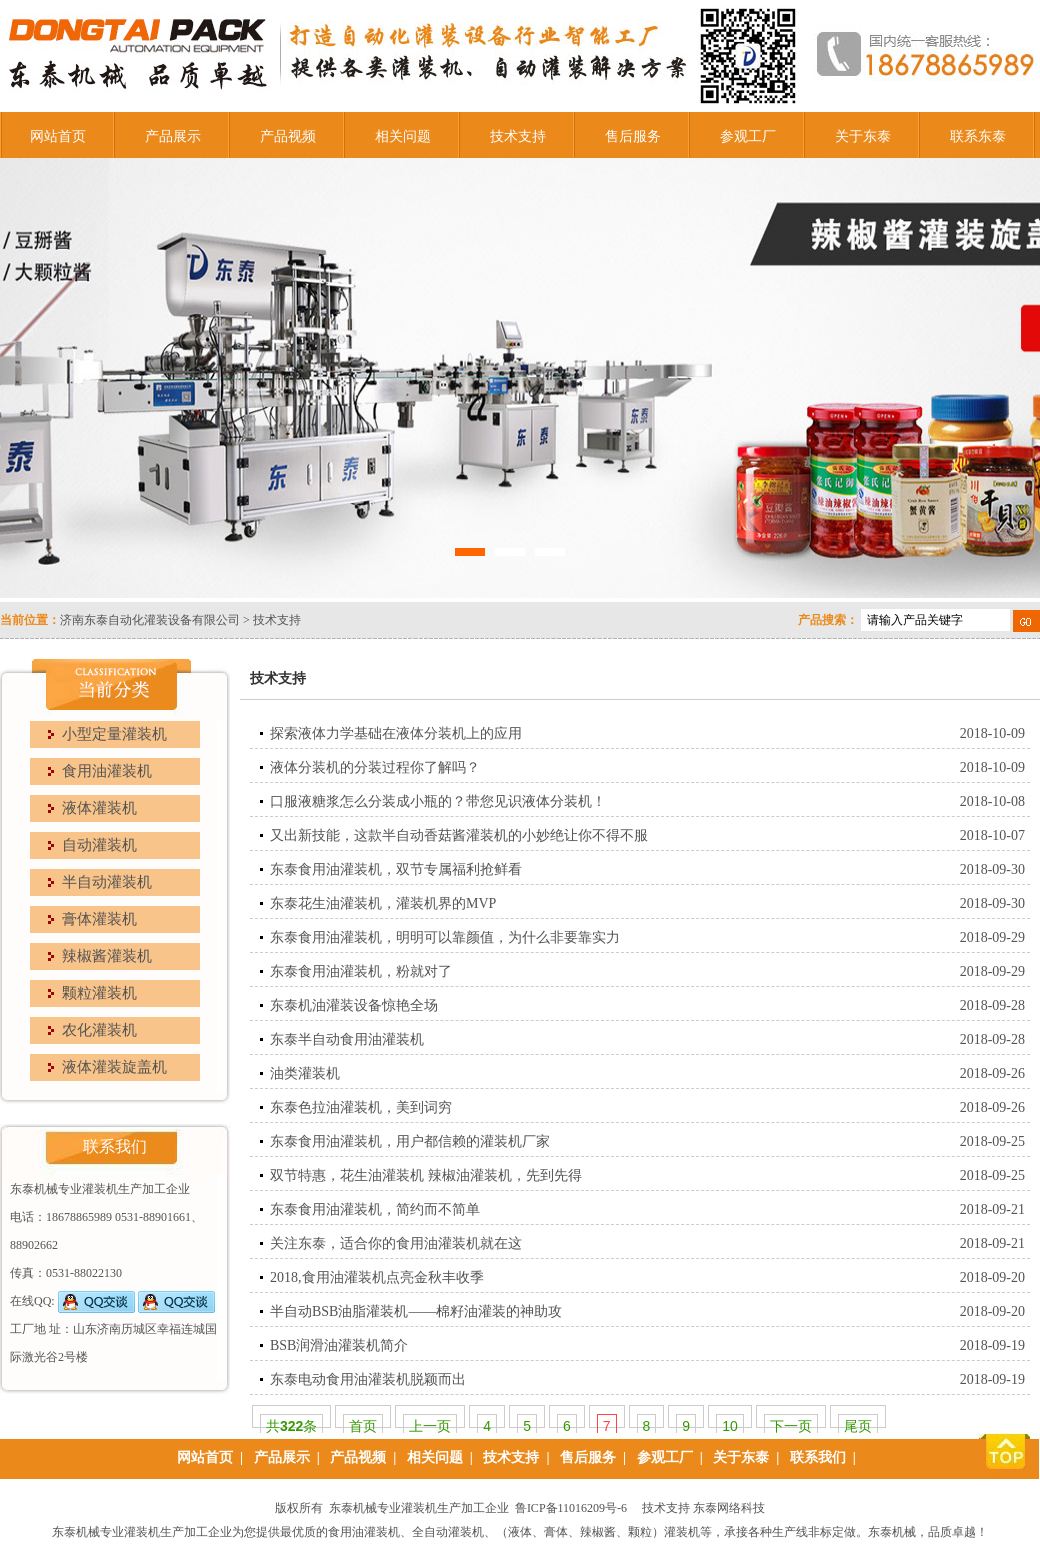 Image resolution: width=1040 pixels, height=1544 pixels. What do you see at coordinates (438, 801) in the screenshot?
I see `口服液糖浆怎么分装成小瓶的？带您见识液体分装机！` at bounding box center [438, 801].